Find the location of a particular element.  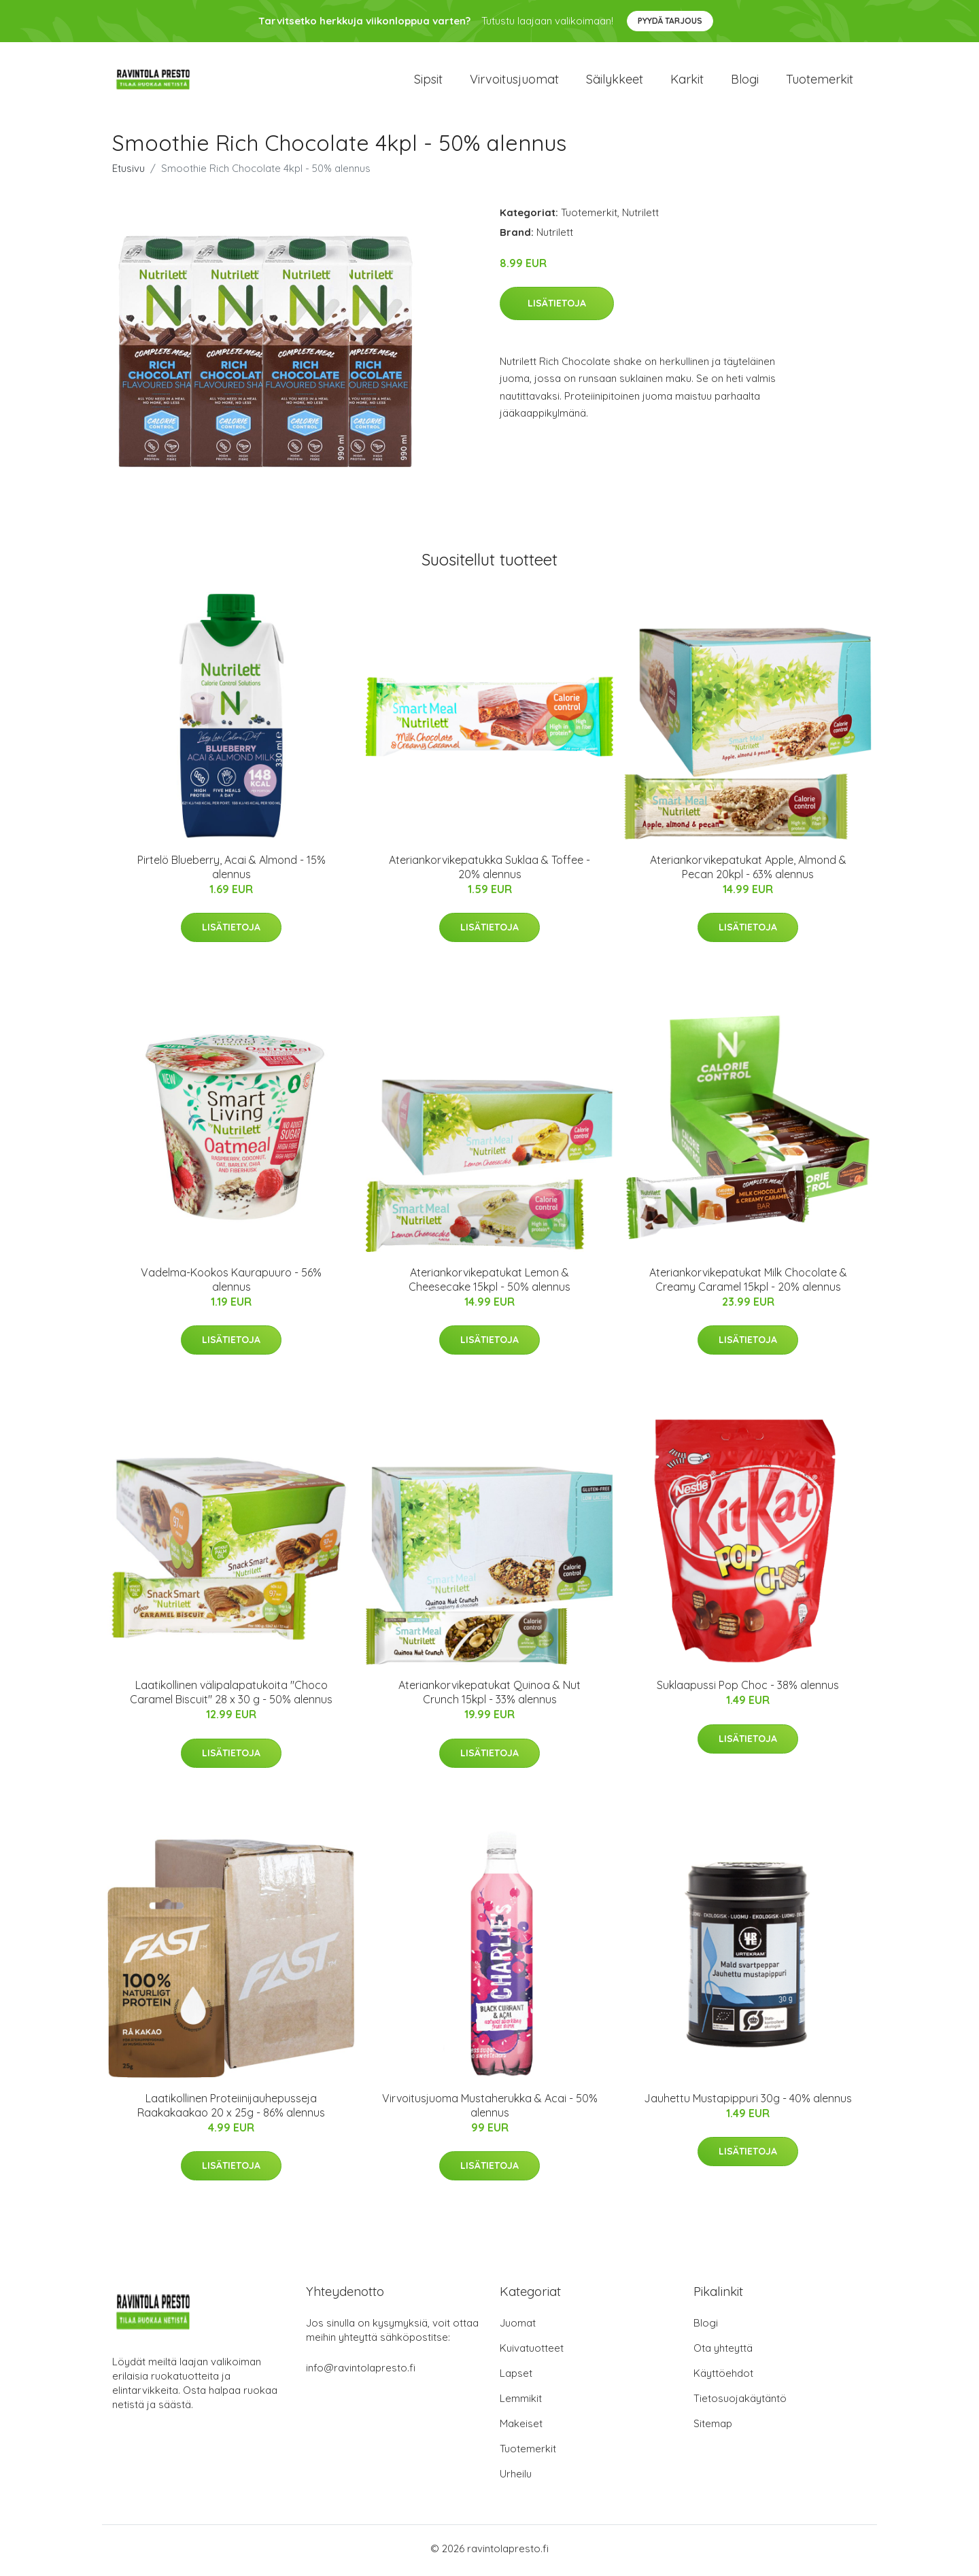

Ateriankorvikepatukat Milk Chocolate & Creamy Caramel 15kpl - 20% alennus is located at coordinates (748, 1284).